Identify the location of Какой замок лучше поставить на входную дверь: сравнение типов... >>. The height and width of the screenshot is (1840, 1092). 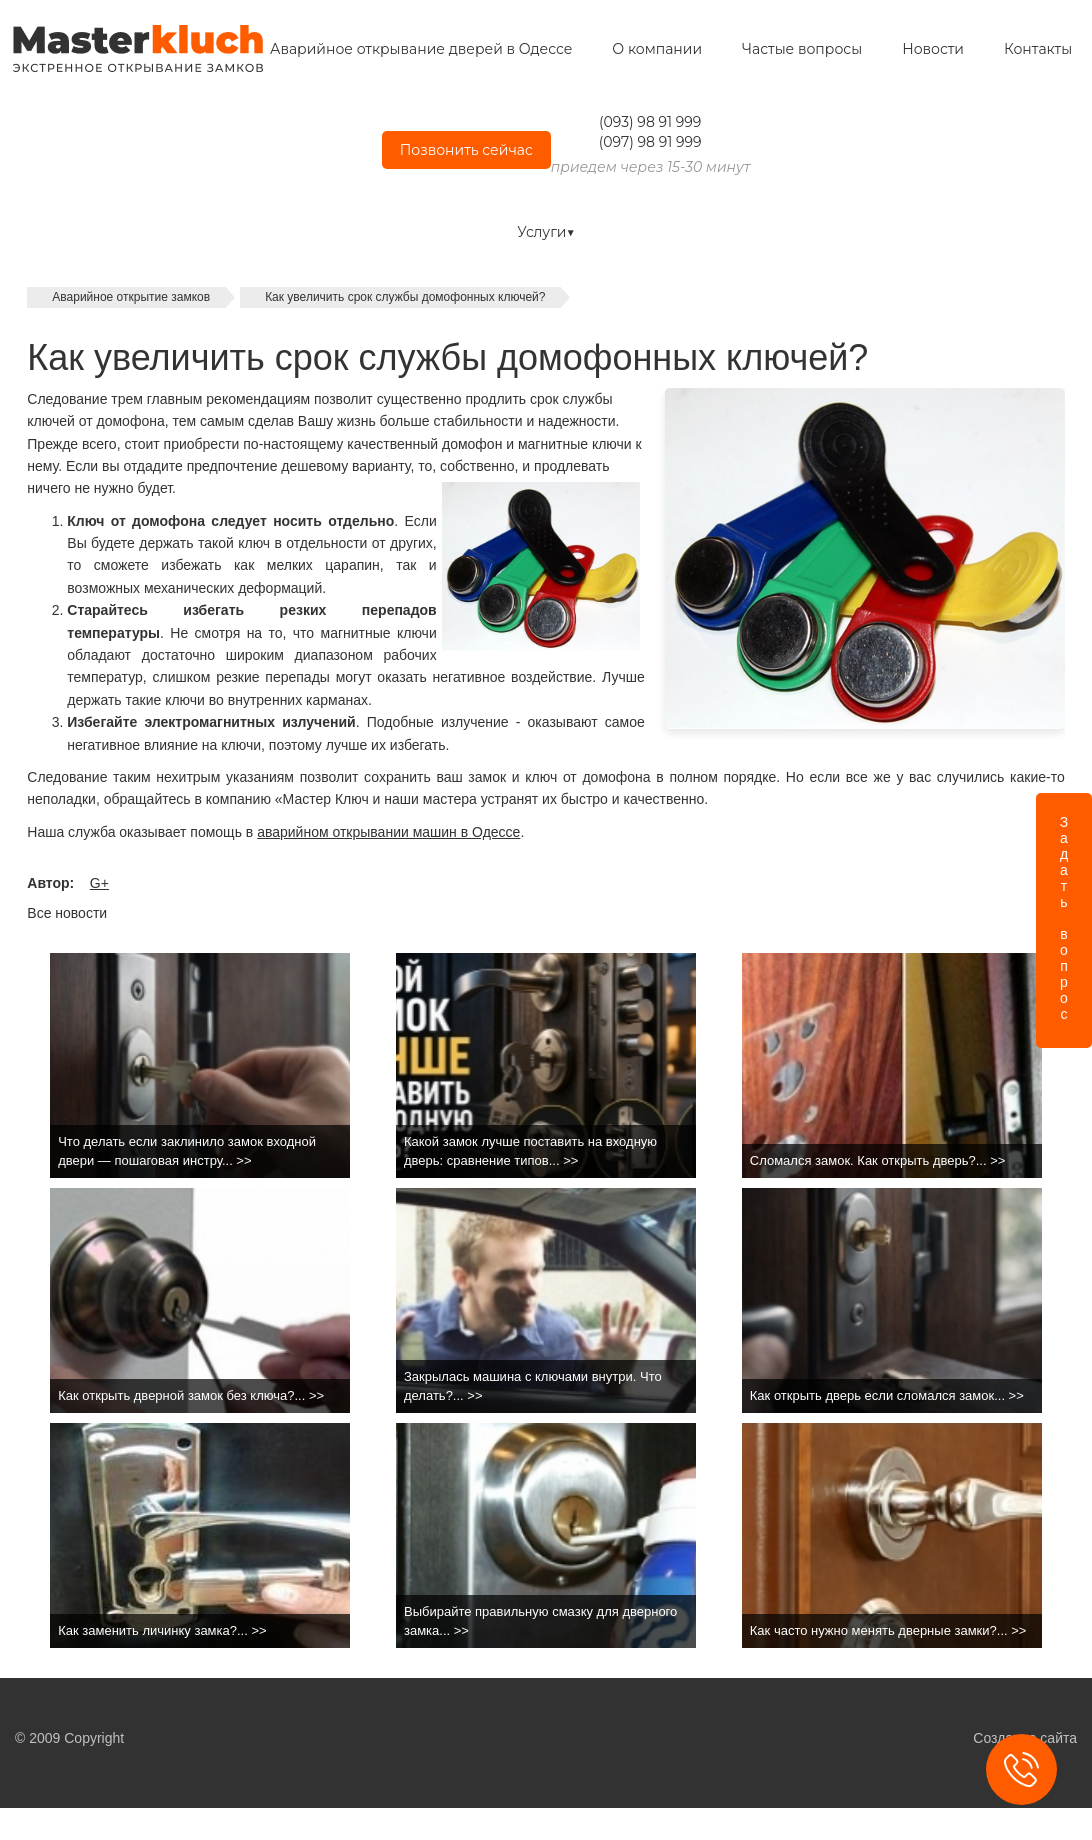
(530, 1151).